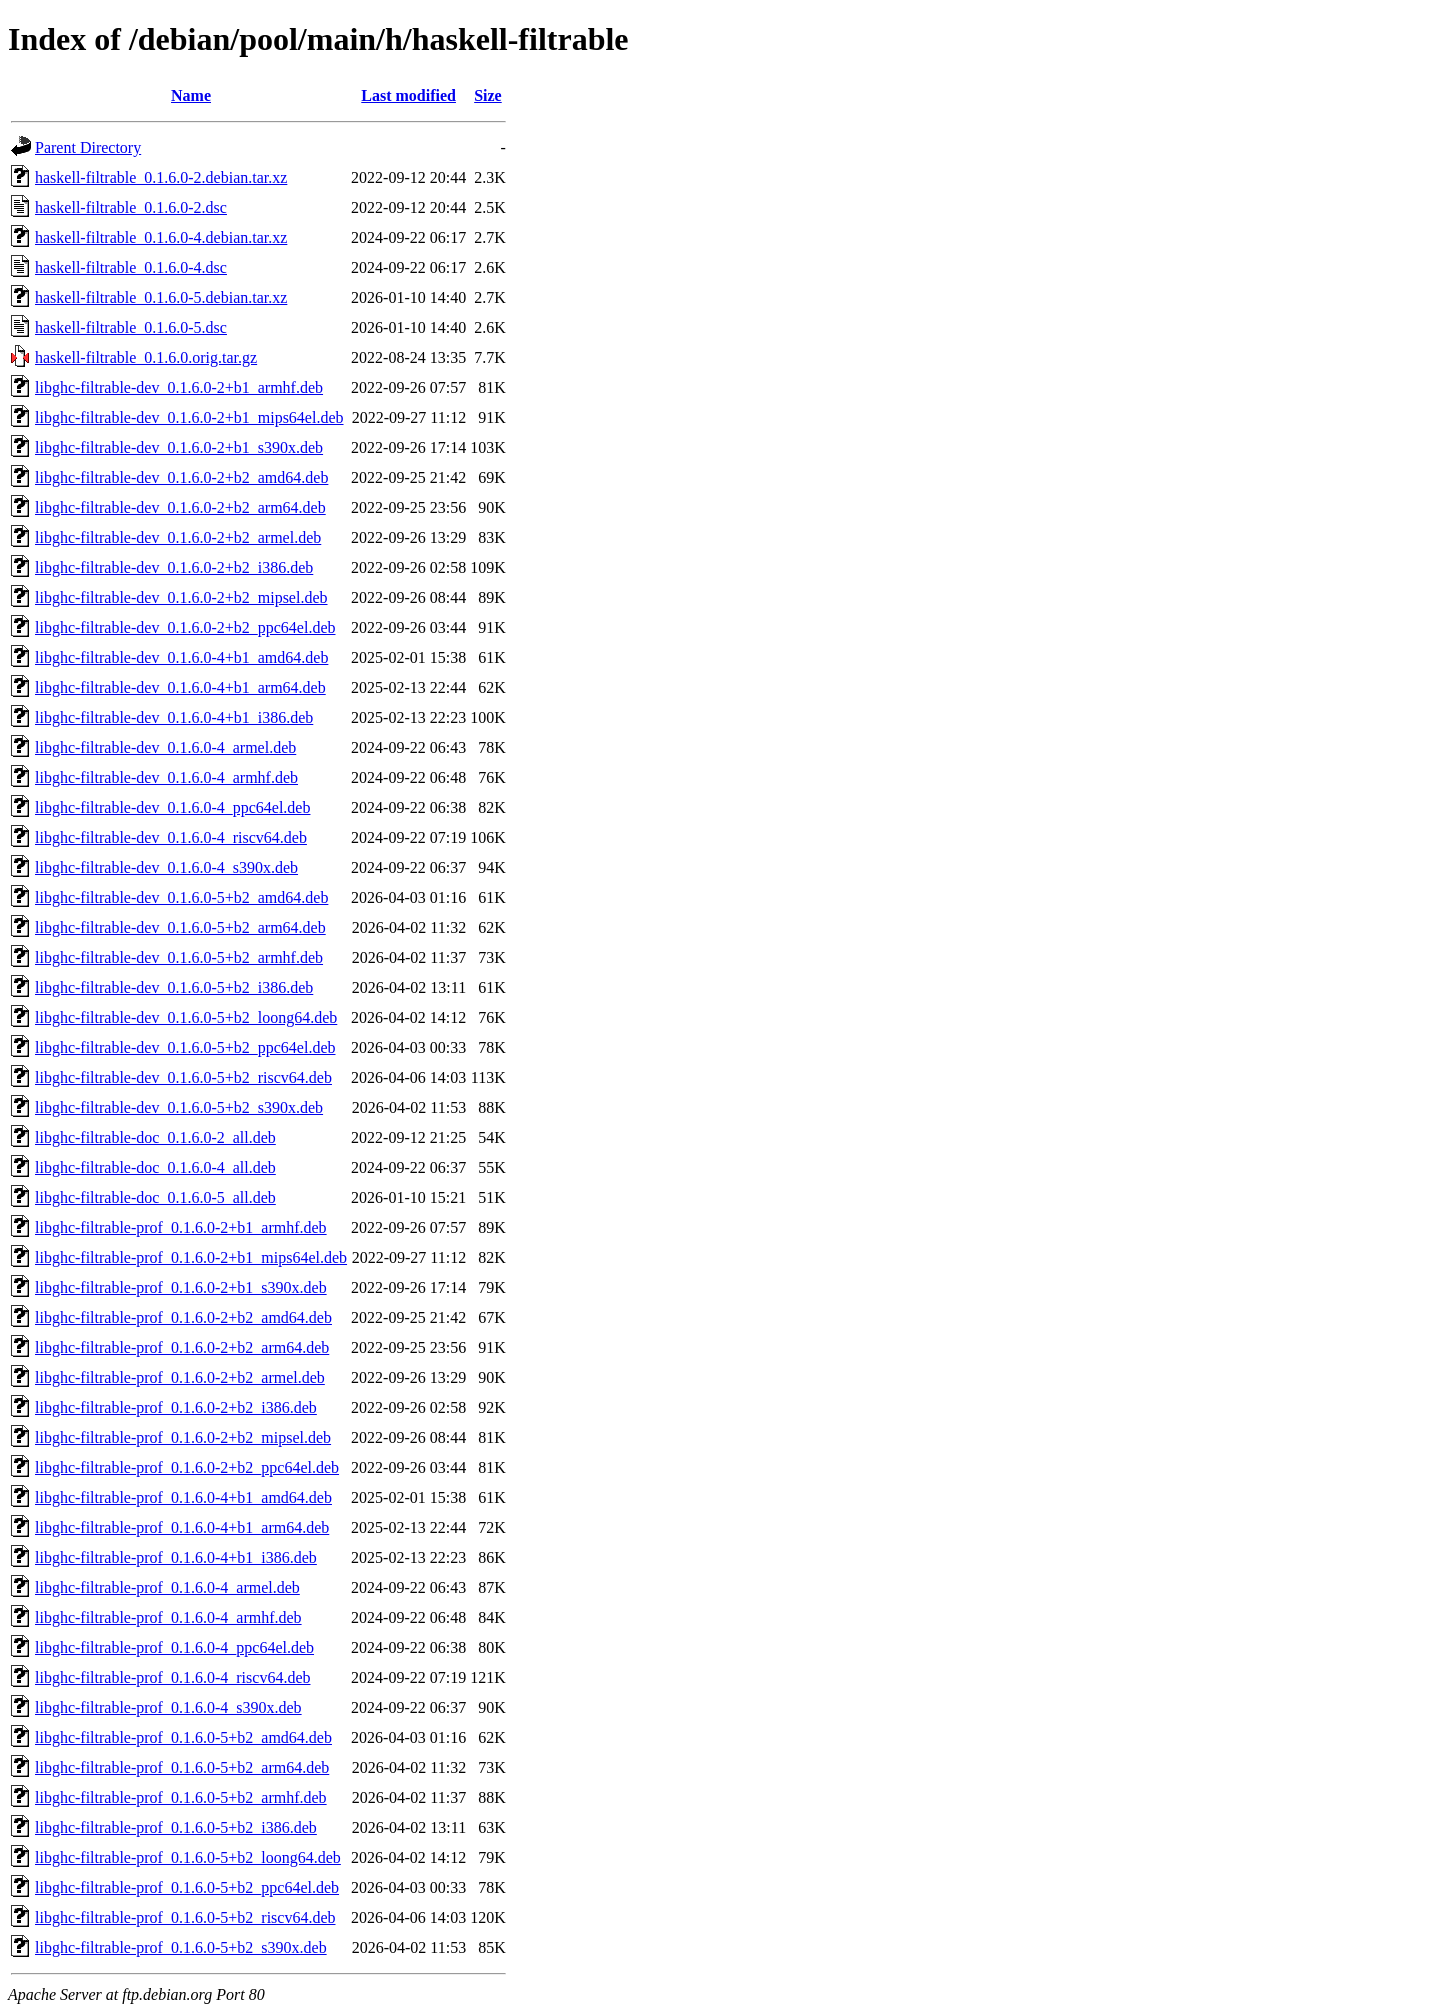 This screenshot has width=1440, height=2012. I want to click on libghc-filtrable-doc_0.1.6.0-5_all.deb, so click(155, 1197).